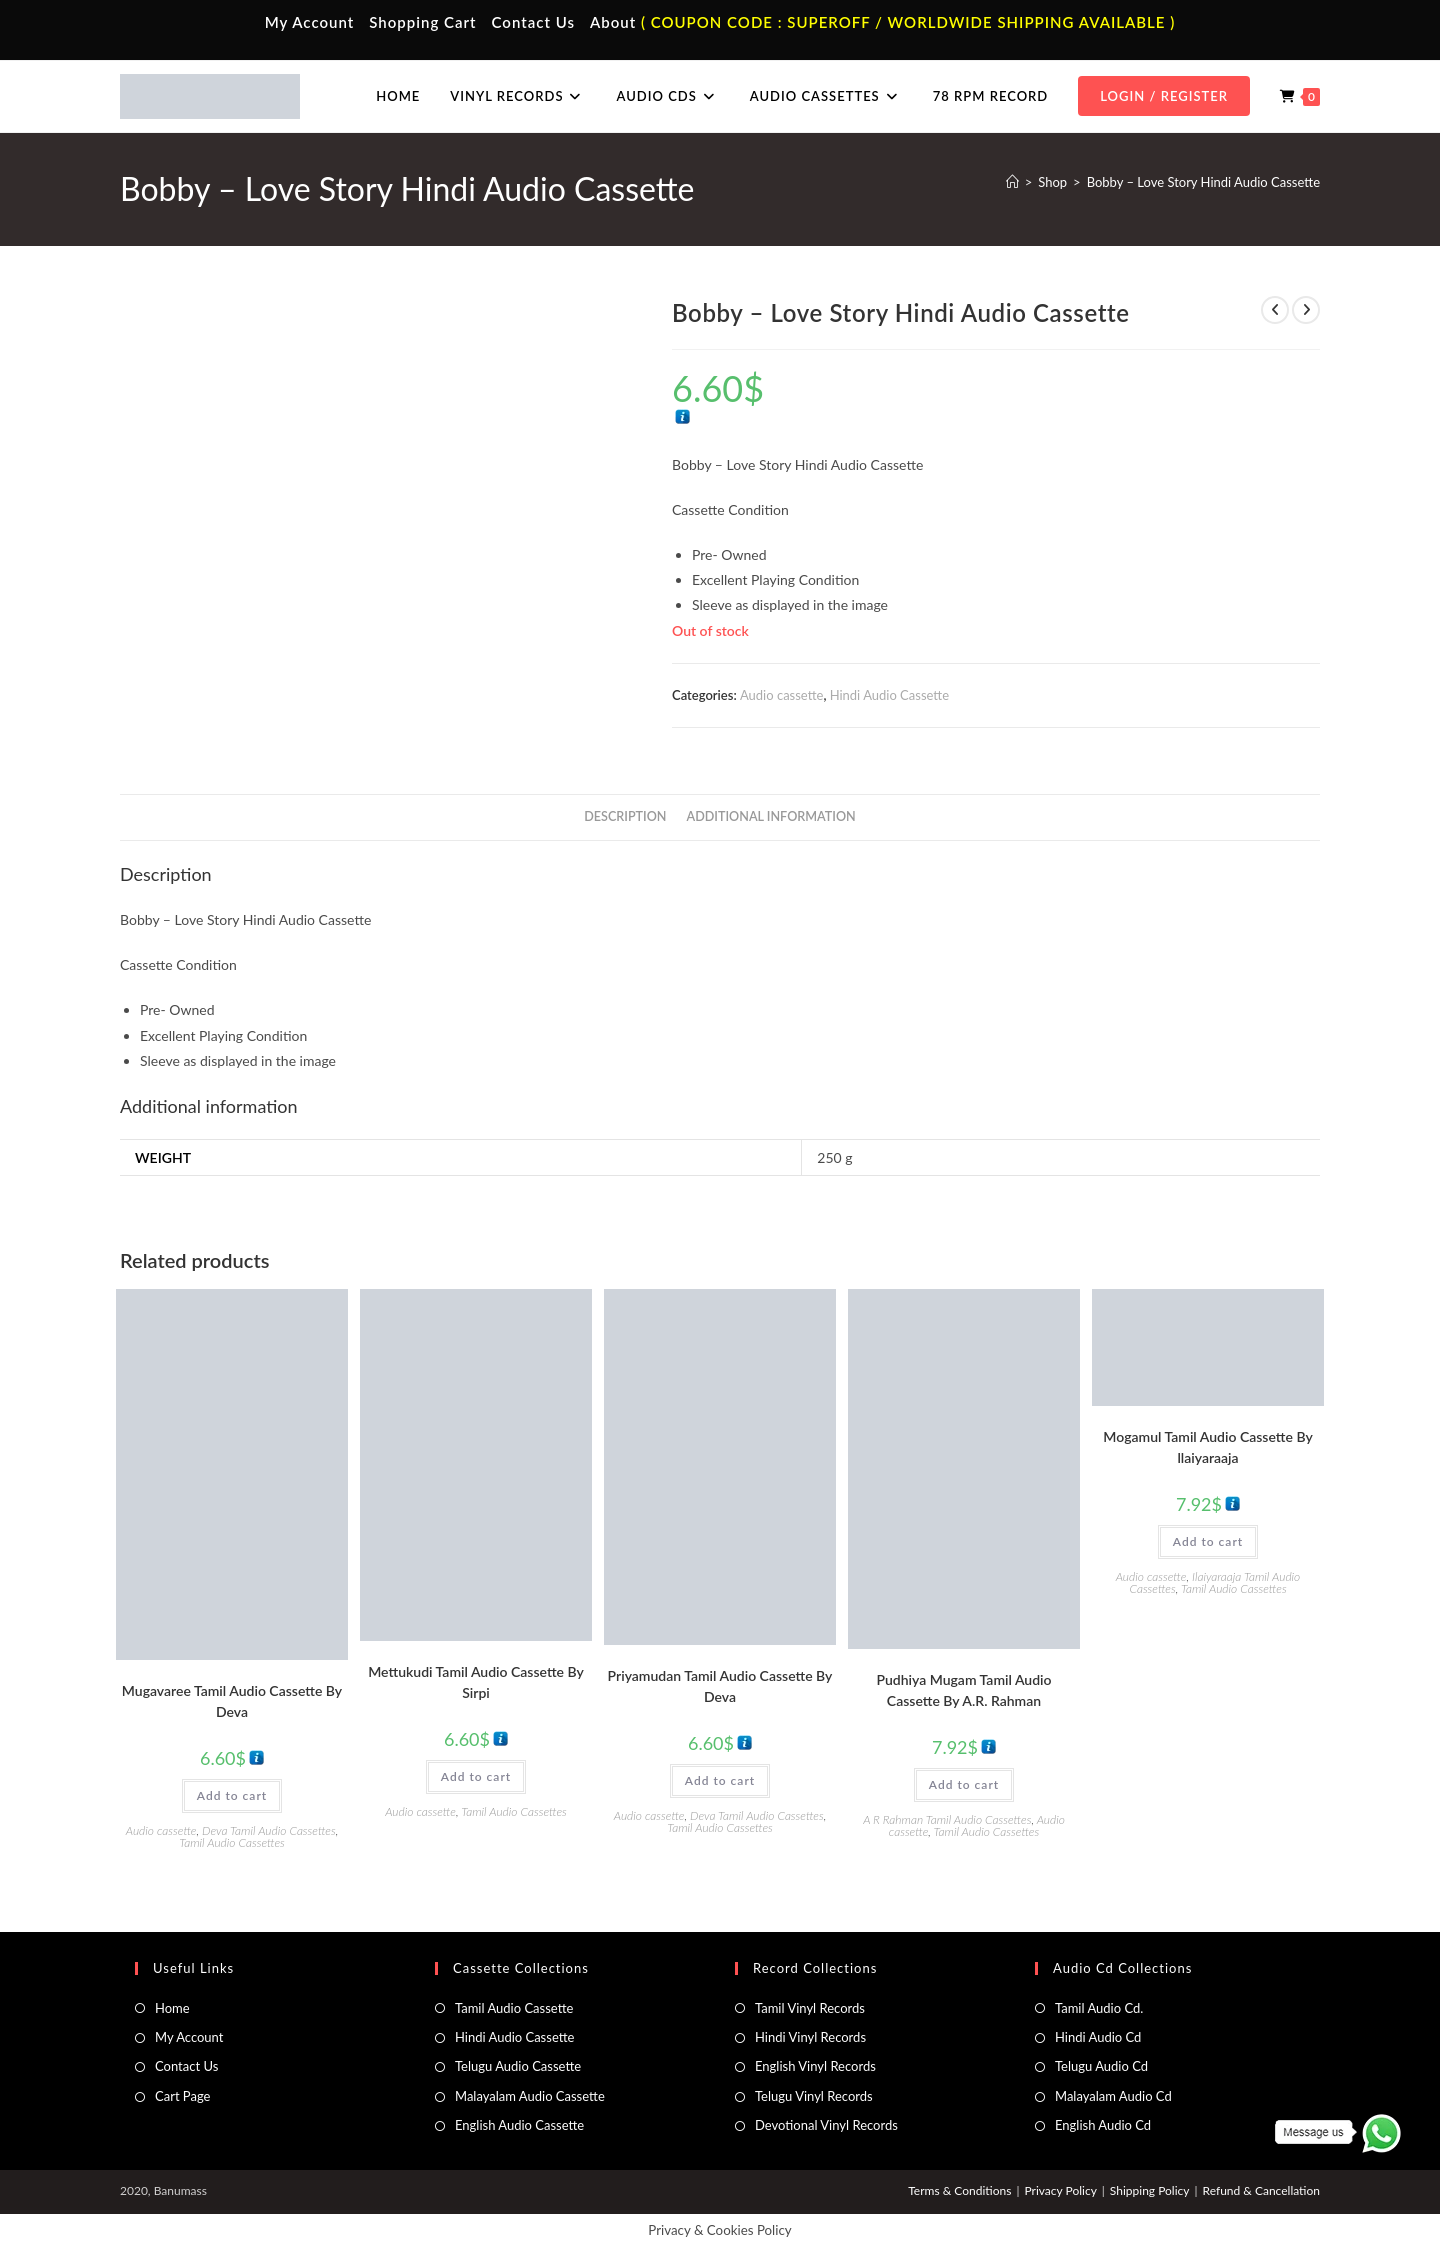  Describe the element at coordinates (1275, 310) in the screenshot. I see `[View previous product]` at that location.